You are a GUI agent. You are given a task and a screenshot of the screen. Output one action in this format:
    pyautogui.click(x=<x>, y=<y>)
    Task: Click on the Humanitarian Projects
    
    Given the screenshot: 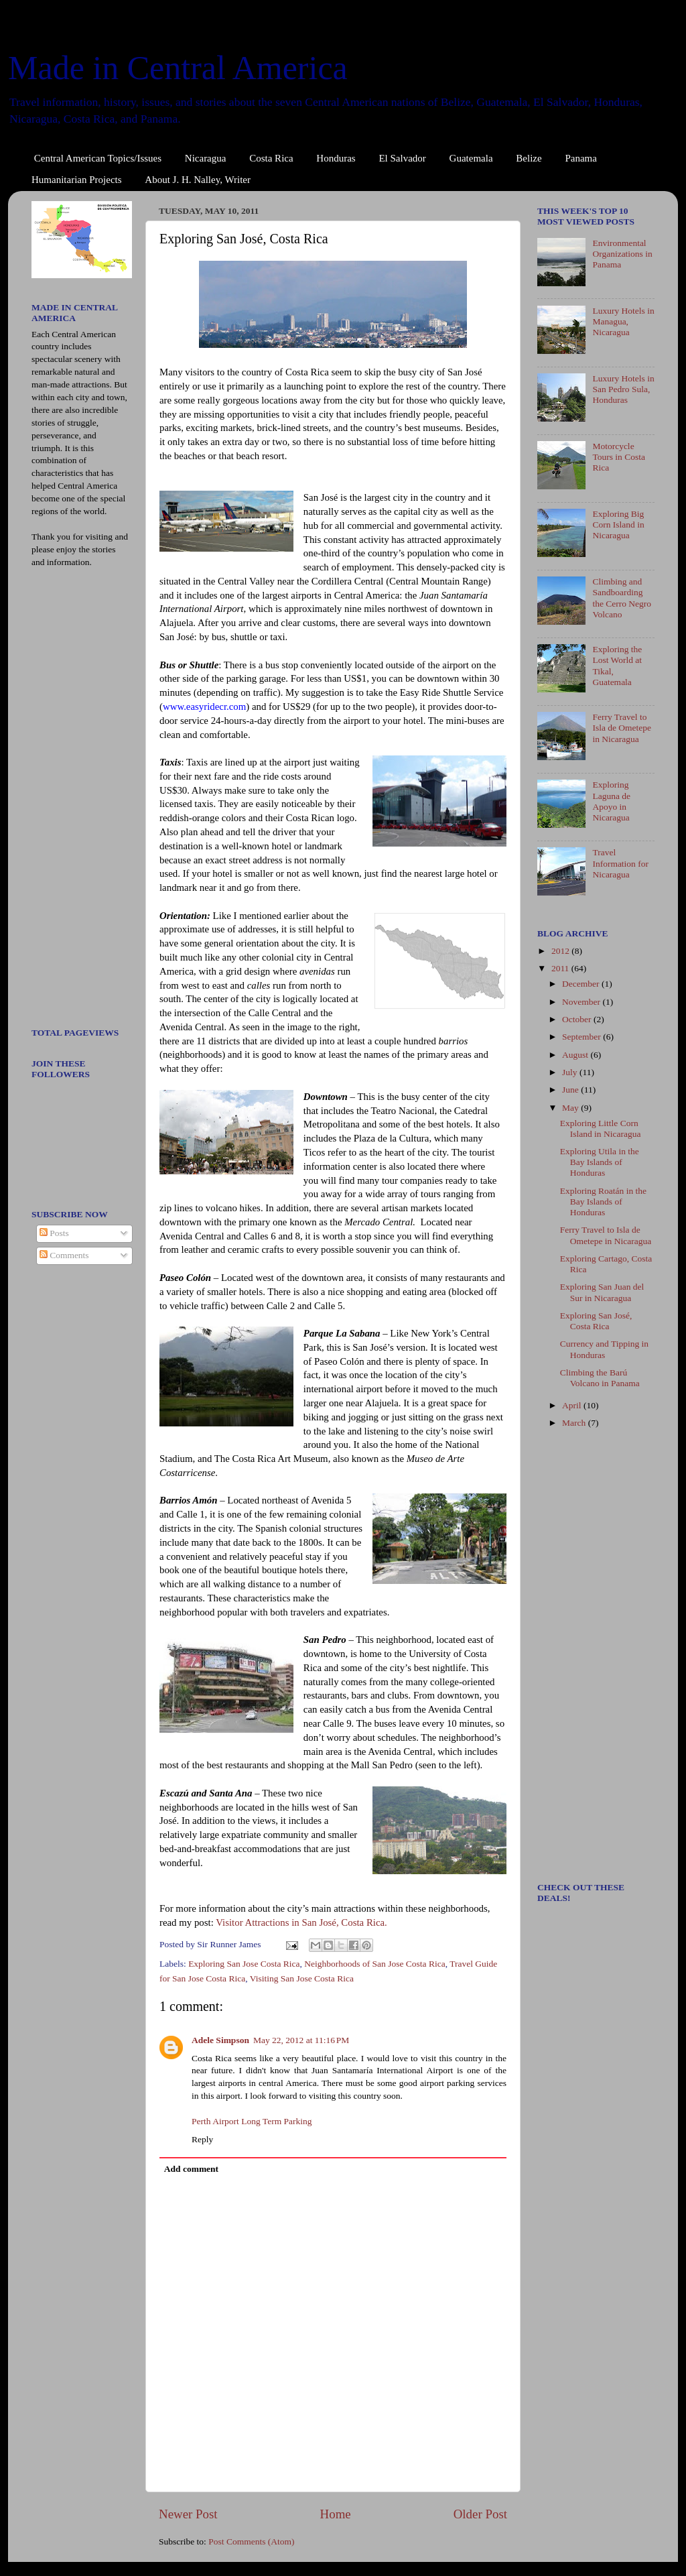 What is the action you would take?
    pyautogui.click(x=76, y=179)
    